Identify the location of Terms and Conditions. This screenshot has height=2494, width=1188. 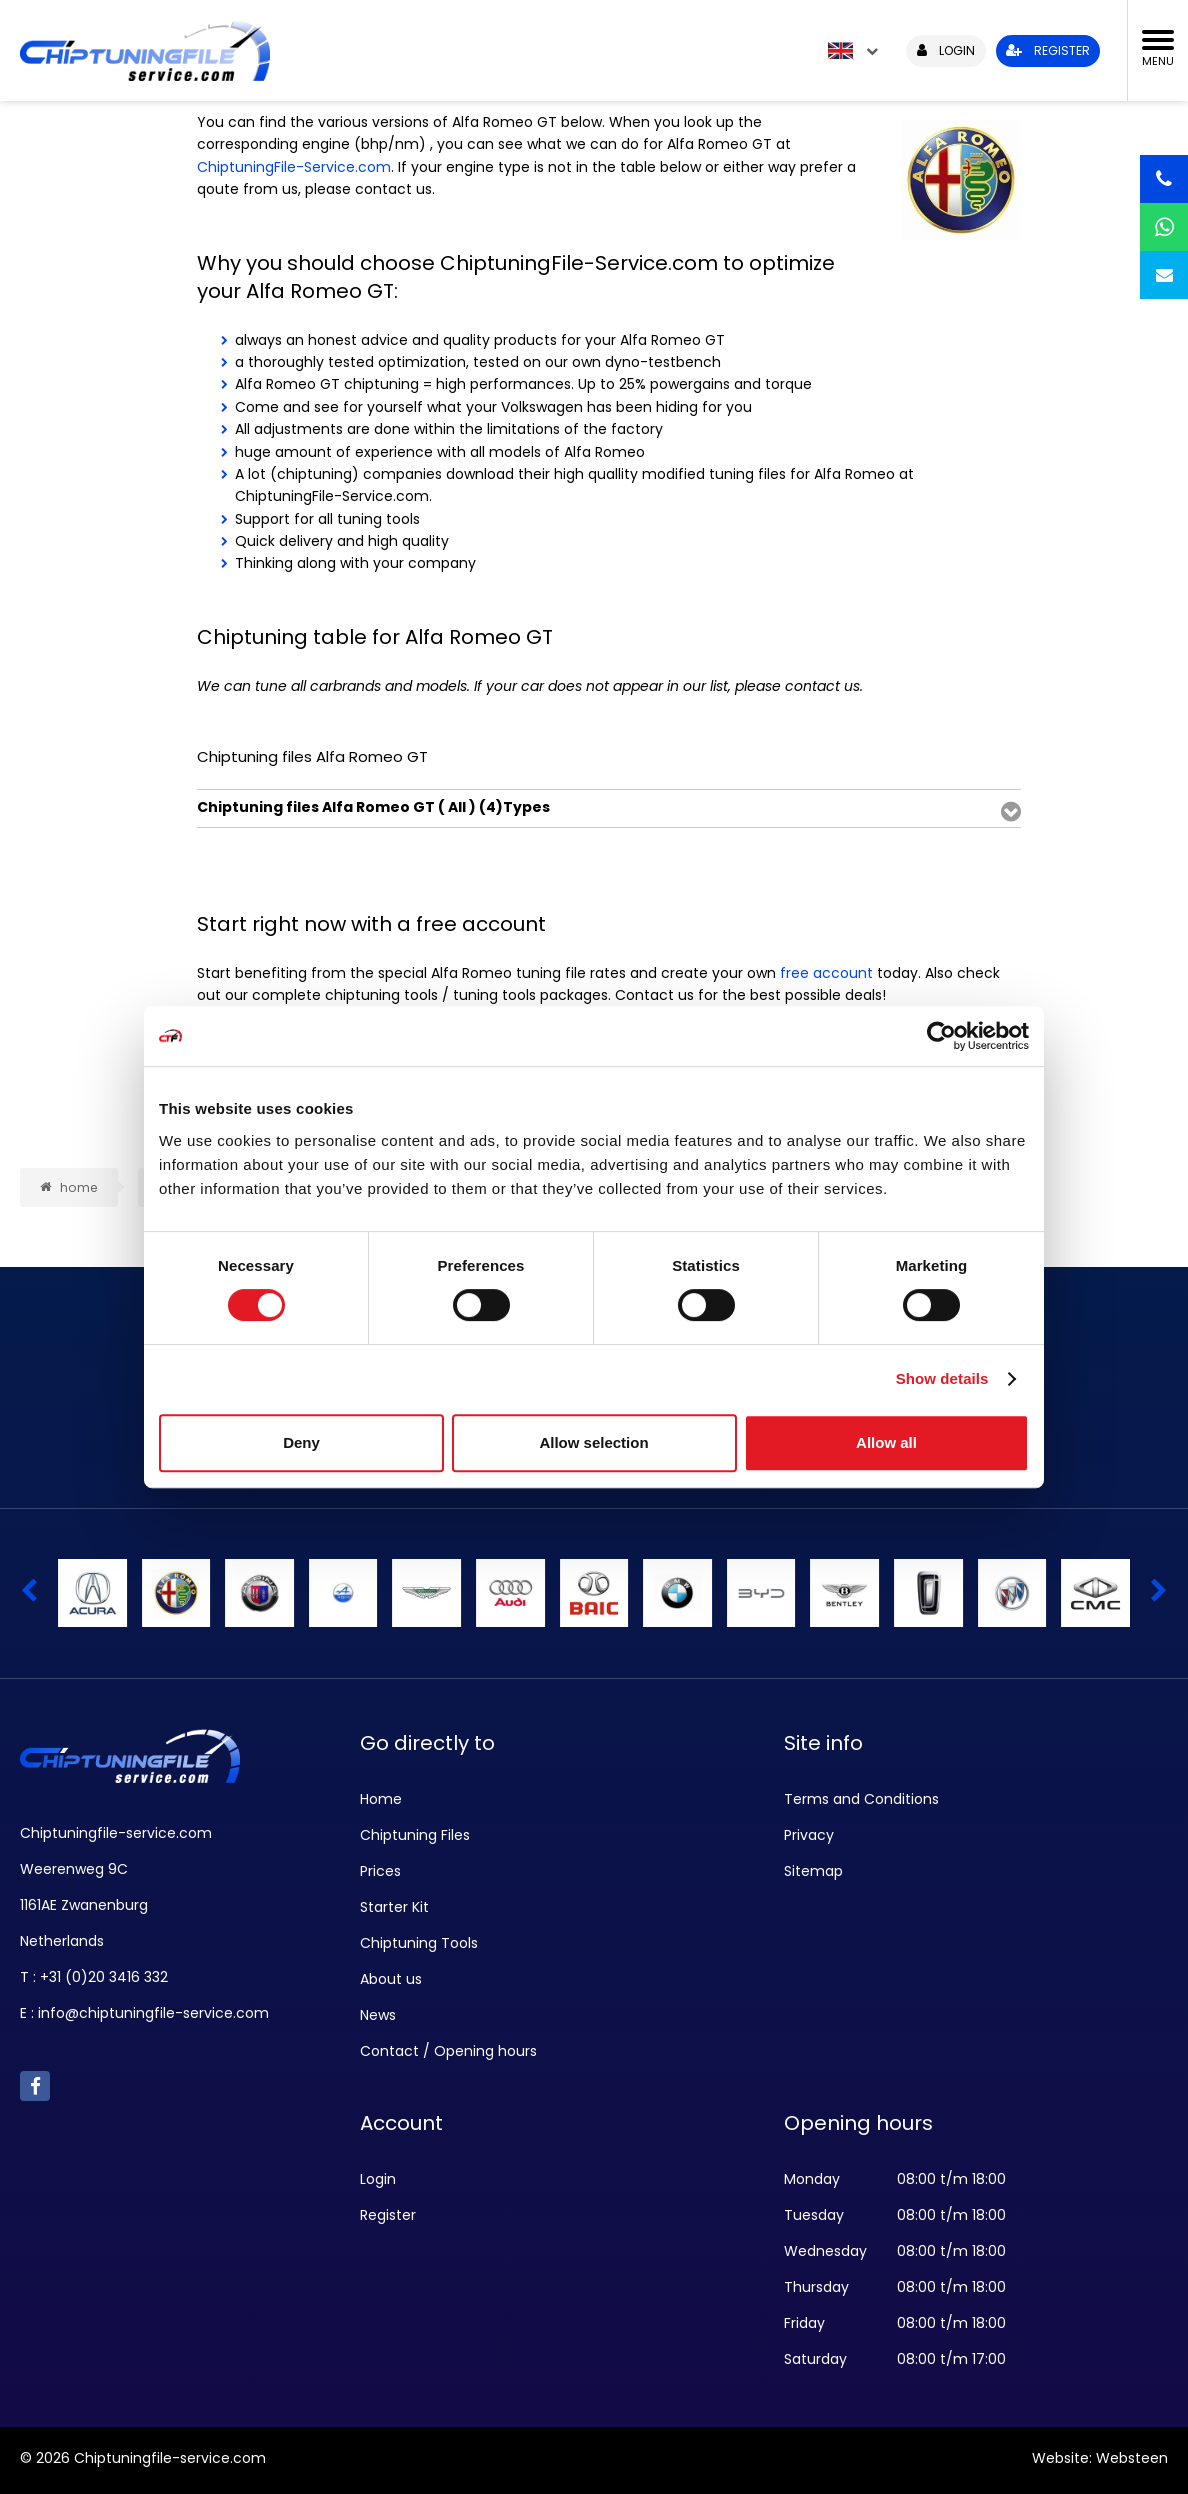
(861, 1799).